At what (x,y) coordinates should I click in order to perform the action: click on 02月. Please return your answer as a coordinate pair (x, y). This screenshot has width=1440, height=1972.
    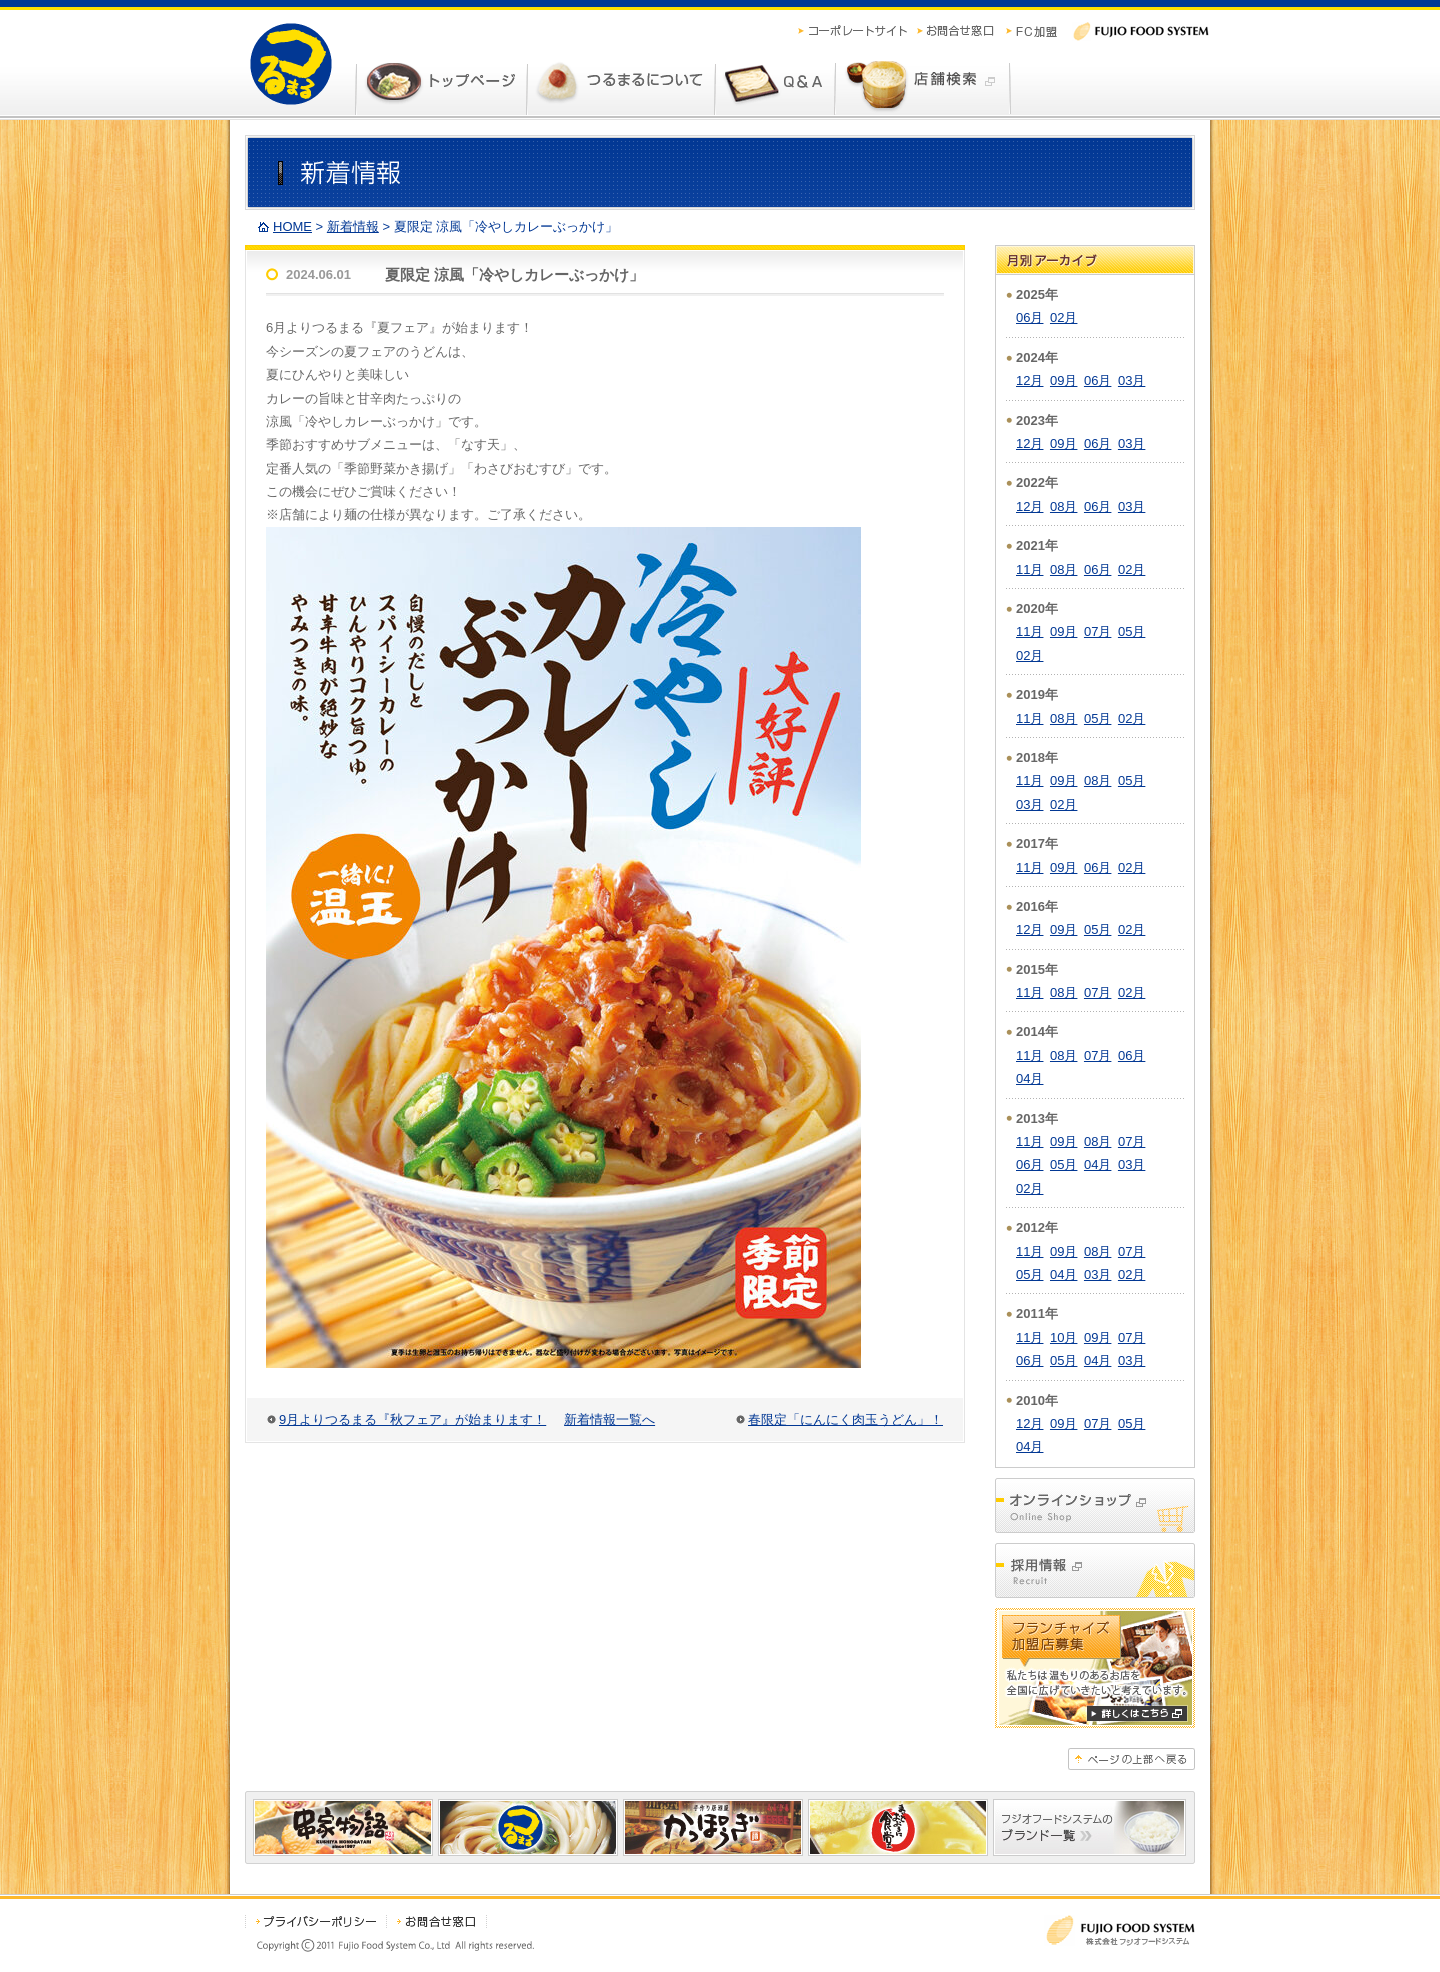
    Looking at the image, I should click on (1063, 317).